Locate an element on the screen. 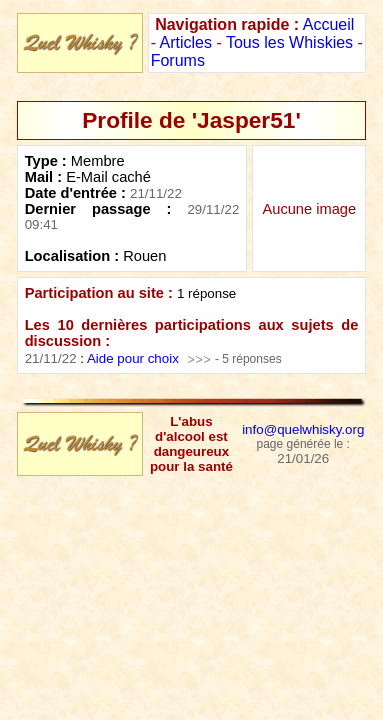  Aide pour choix is located at coordinates (133, 358).